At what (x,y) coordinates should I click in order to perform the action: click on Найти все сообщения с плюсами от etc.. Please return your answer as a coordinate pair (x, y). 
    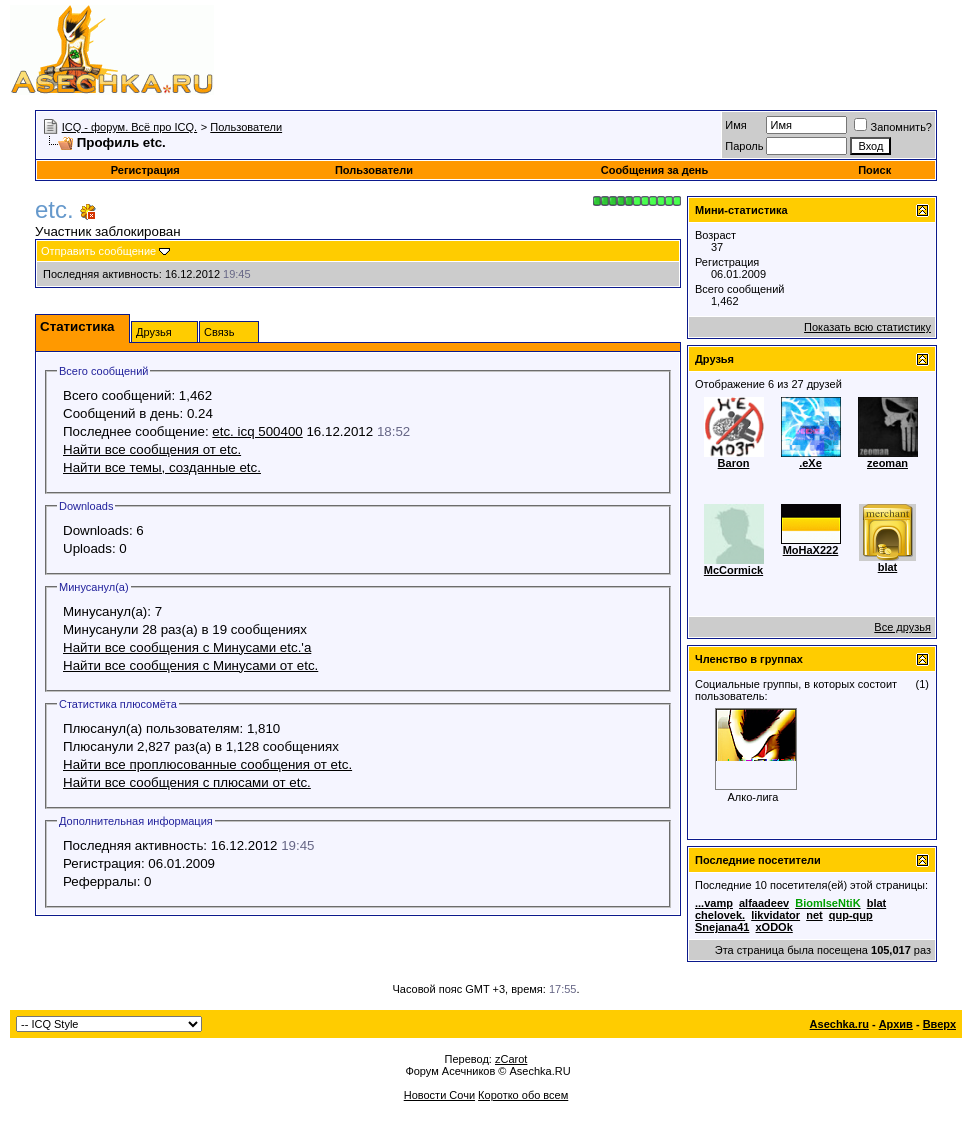
    Looking at the image, I should click on (187, 782).